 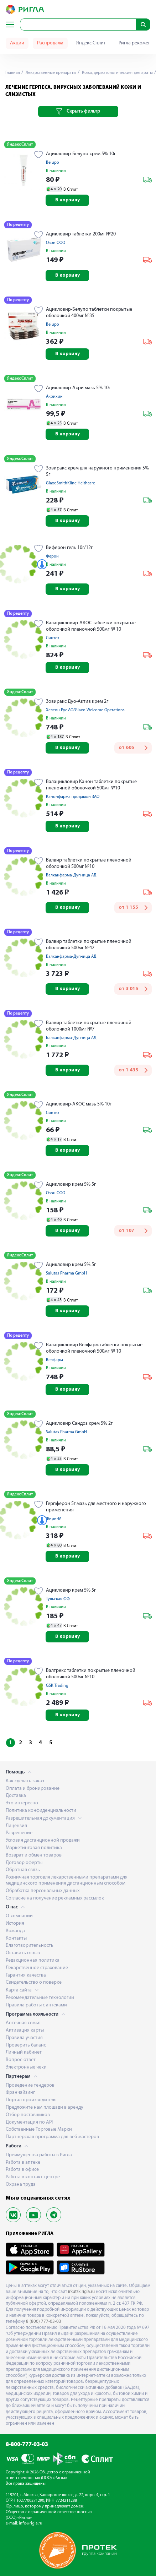 What do you see at coordinates (39, 2129) in the screenshot?
I see `Собственные Торговые Марки` at bounding box center [39, 2129].